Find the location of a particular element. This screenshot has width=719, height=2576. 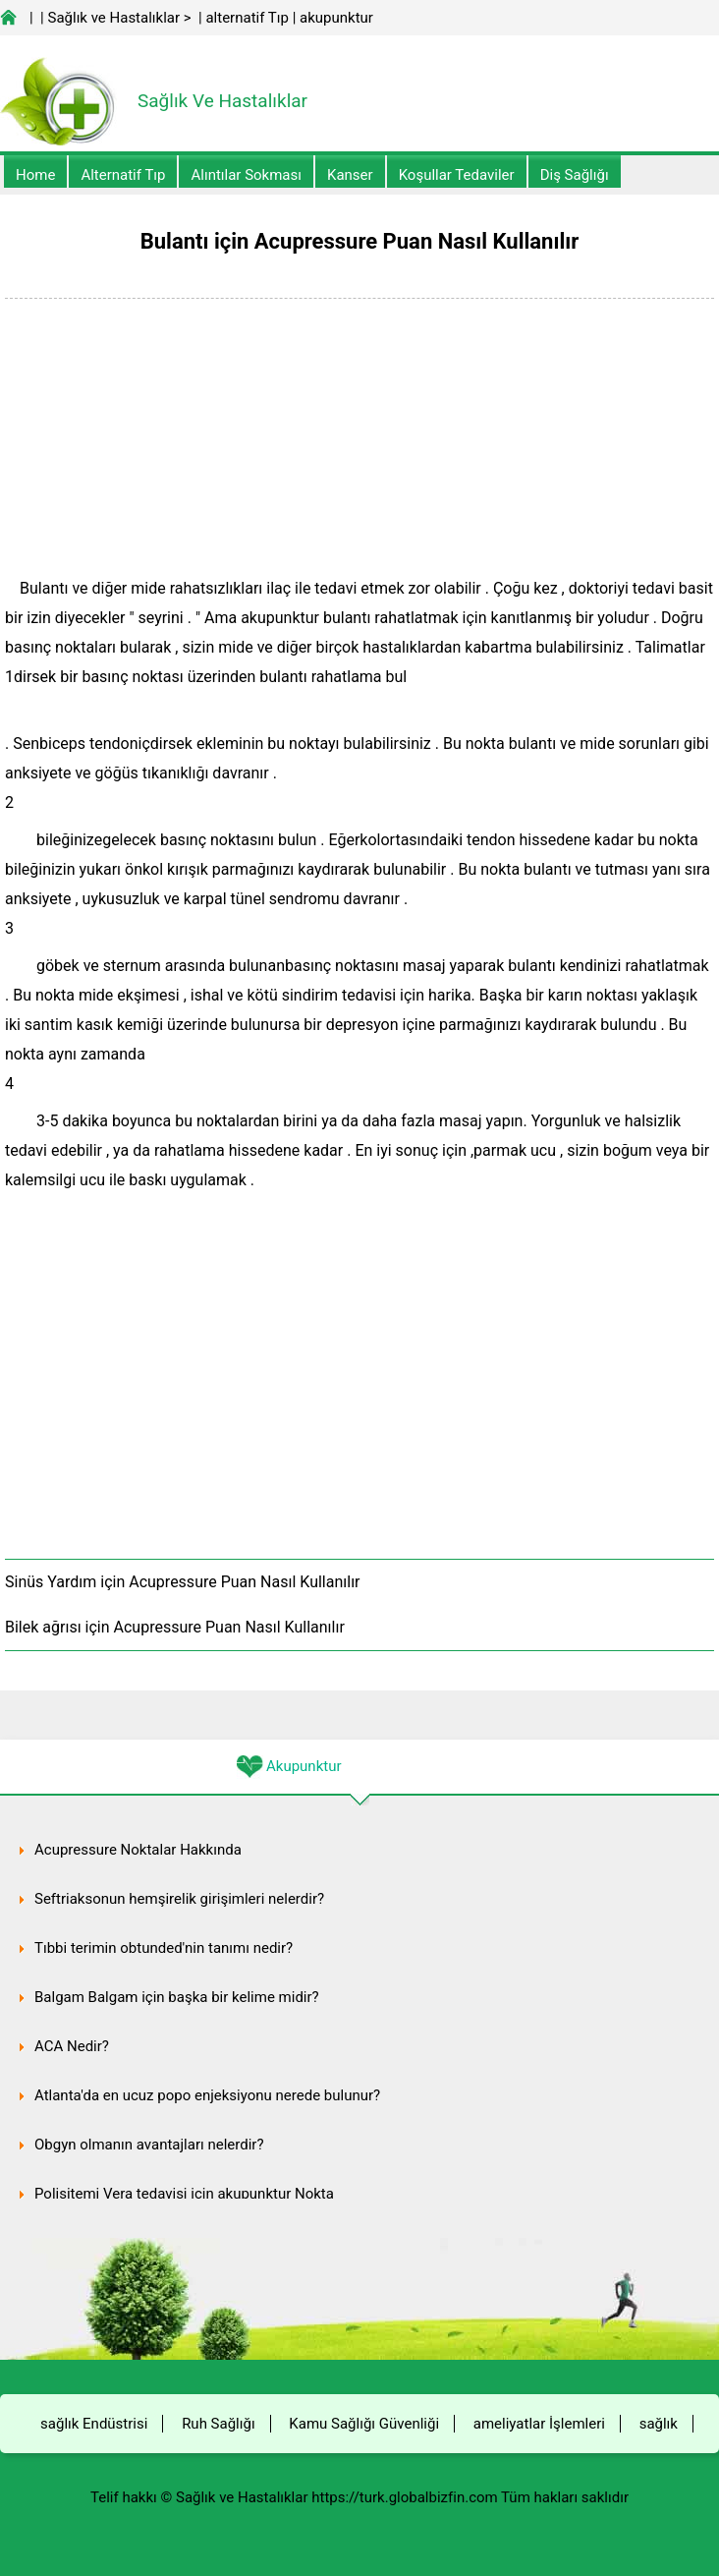

Home is located at coordinates (35, 175).